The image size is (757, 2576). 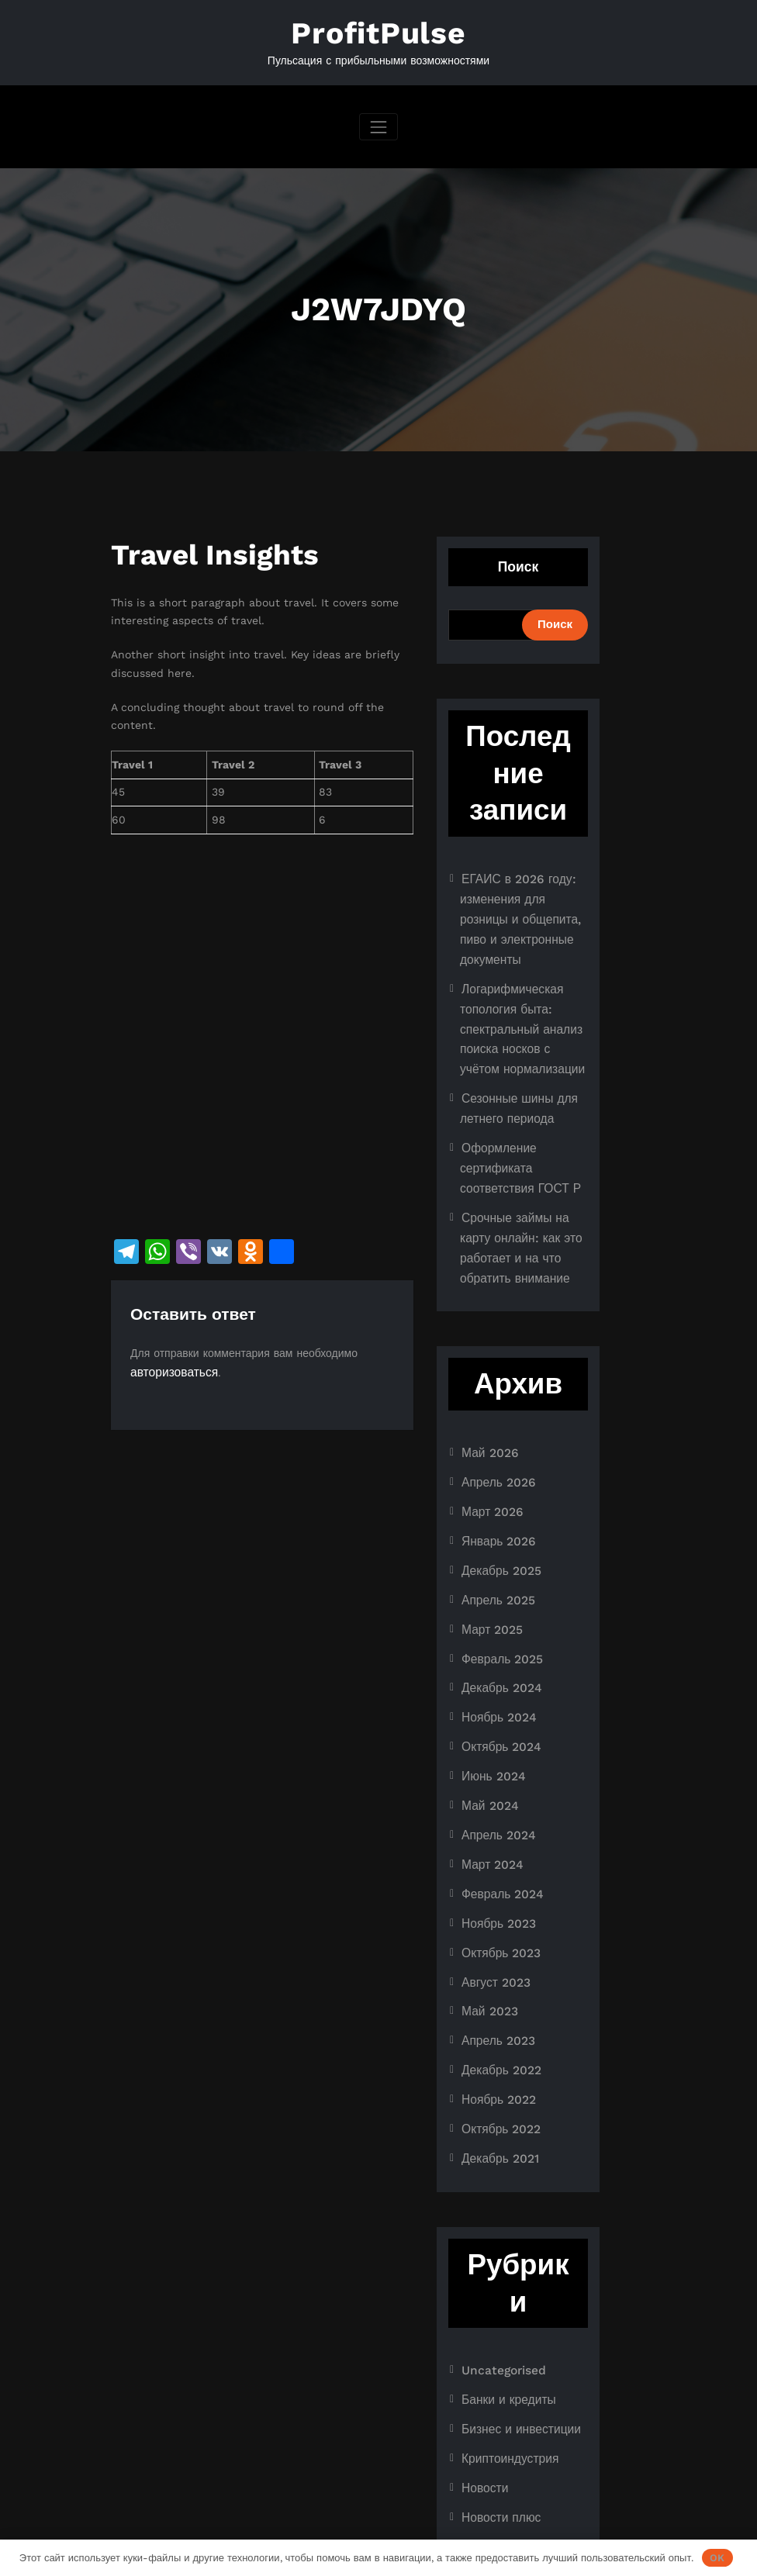 What do you see at coordinates (487, 1718) in the screenshot?
I see `Май 2024` at bounding box center [487, 1718].